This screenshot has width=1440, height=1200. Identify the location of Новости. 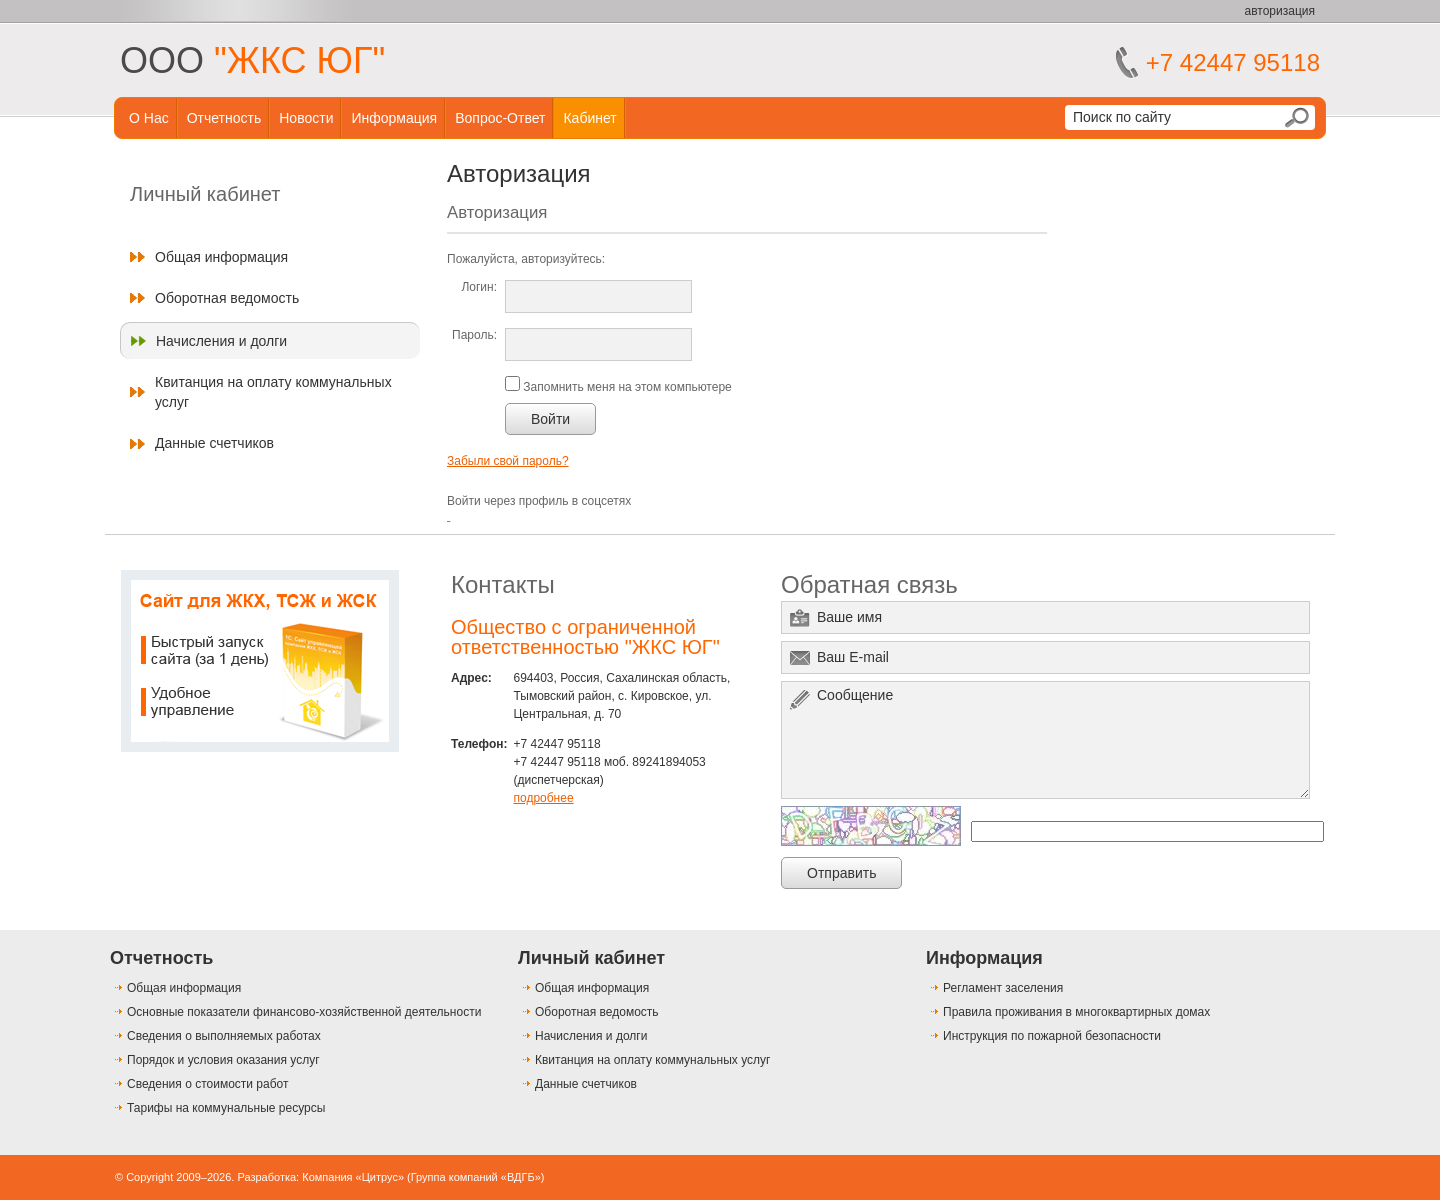
(306, 118).